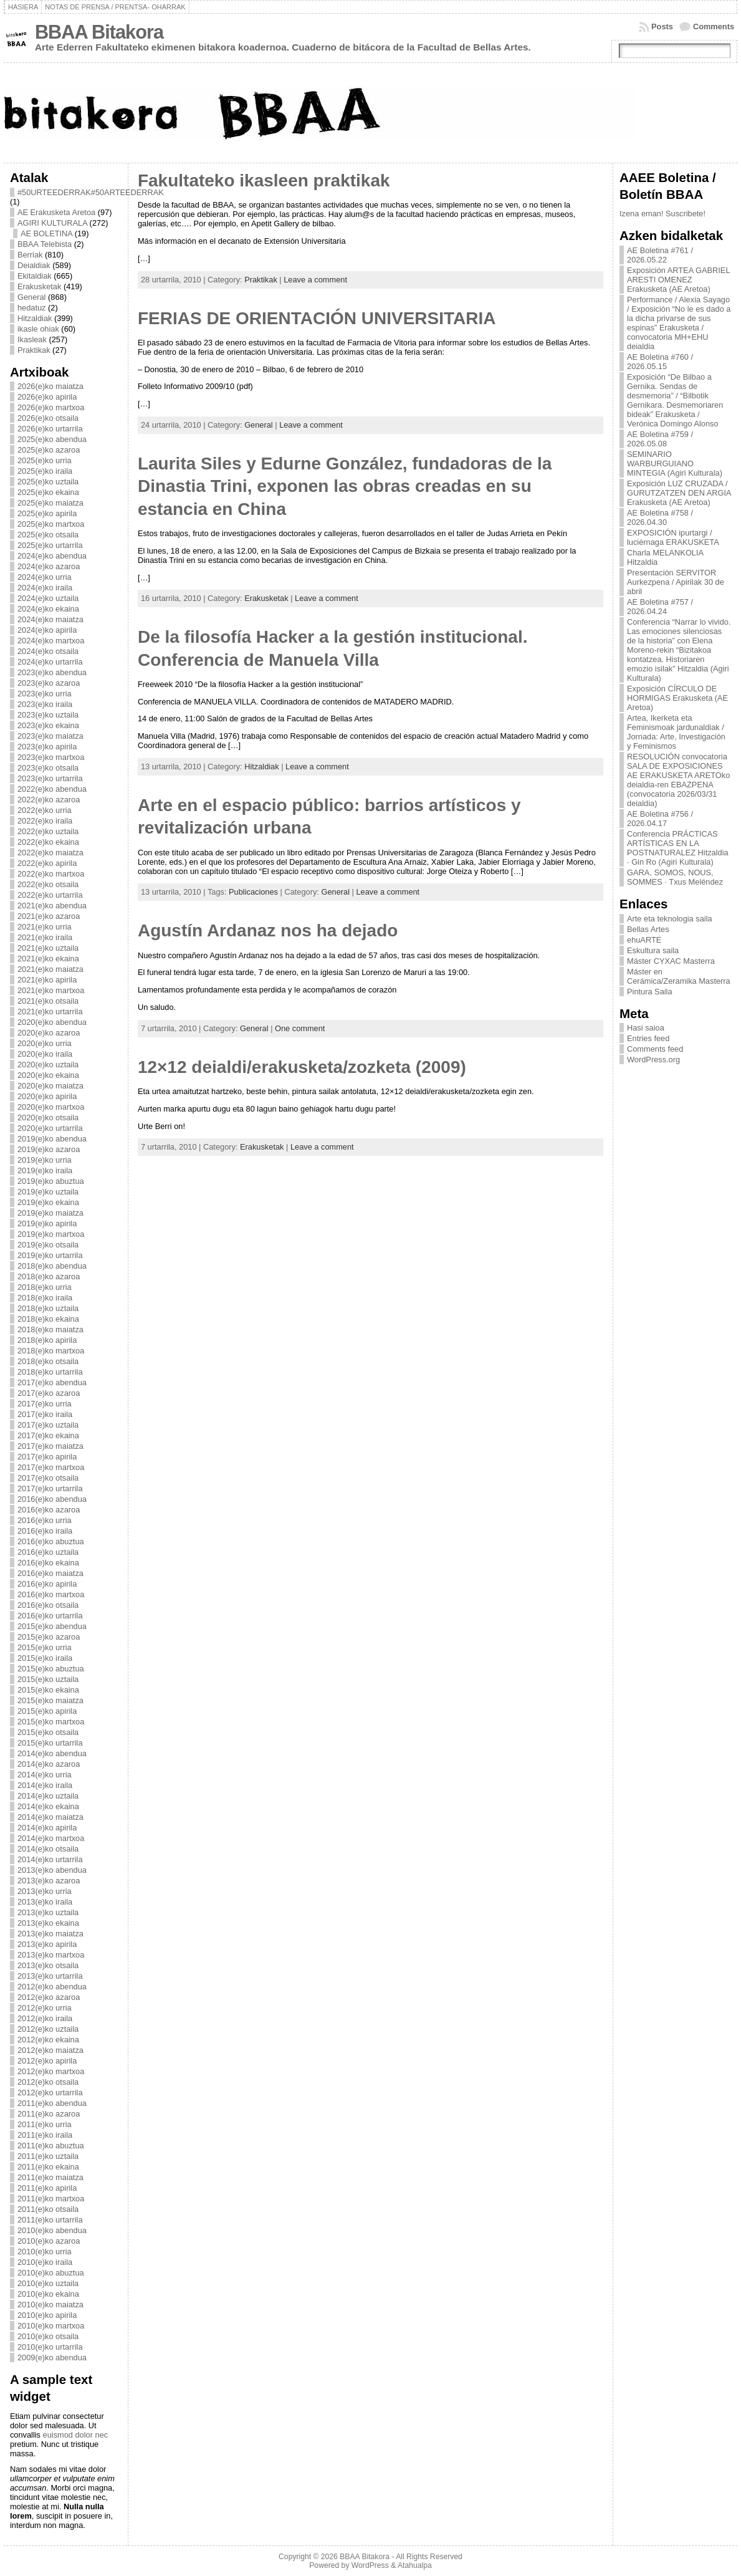  What do you see at coordinates (48, 534) in the screenshot?
I see `2025(e)ko otsaila` at bounding box center [48, 534].